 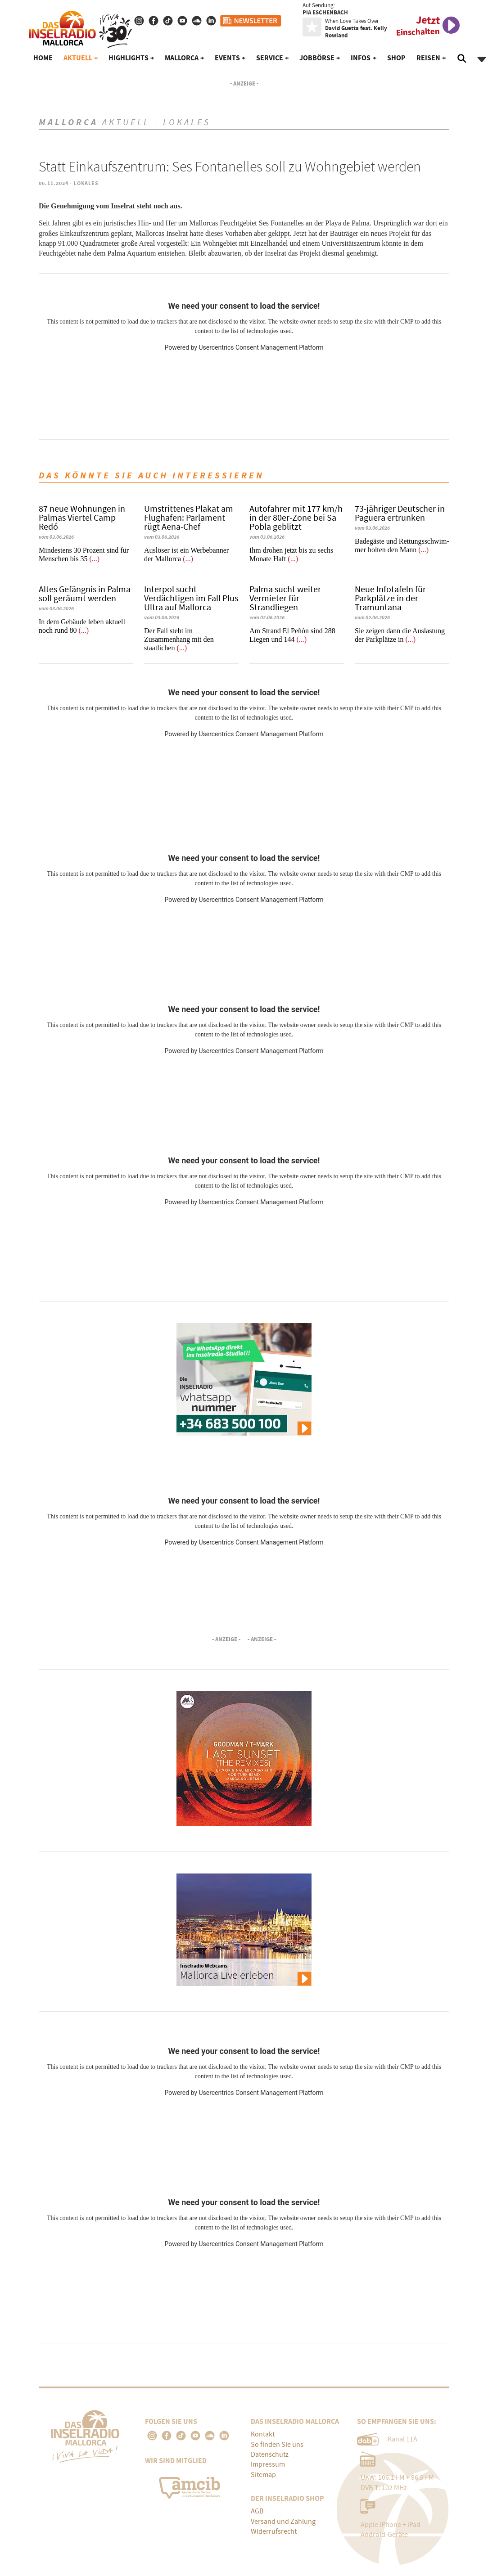 I want to click on Jobbörse [button], so click(x=316, y=58).